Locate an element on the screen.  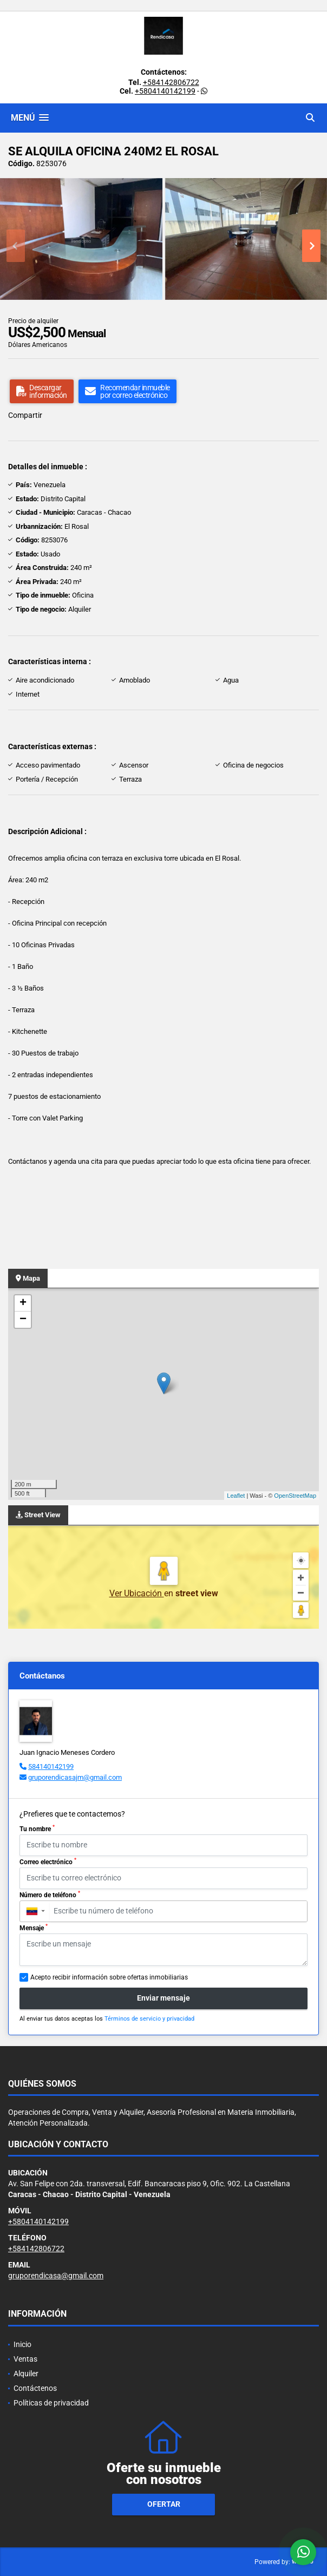
Mensaje is located at coordinates (33, 1927).